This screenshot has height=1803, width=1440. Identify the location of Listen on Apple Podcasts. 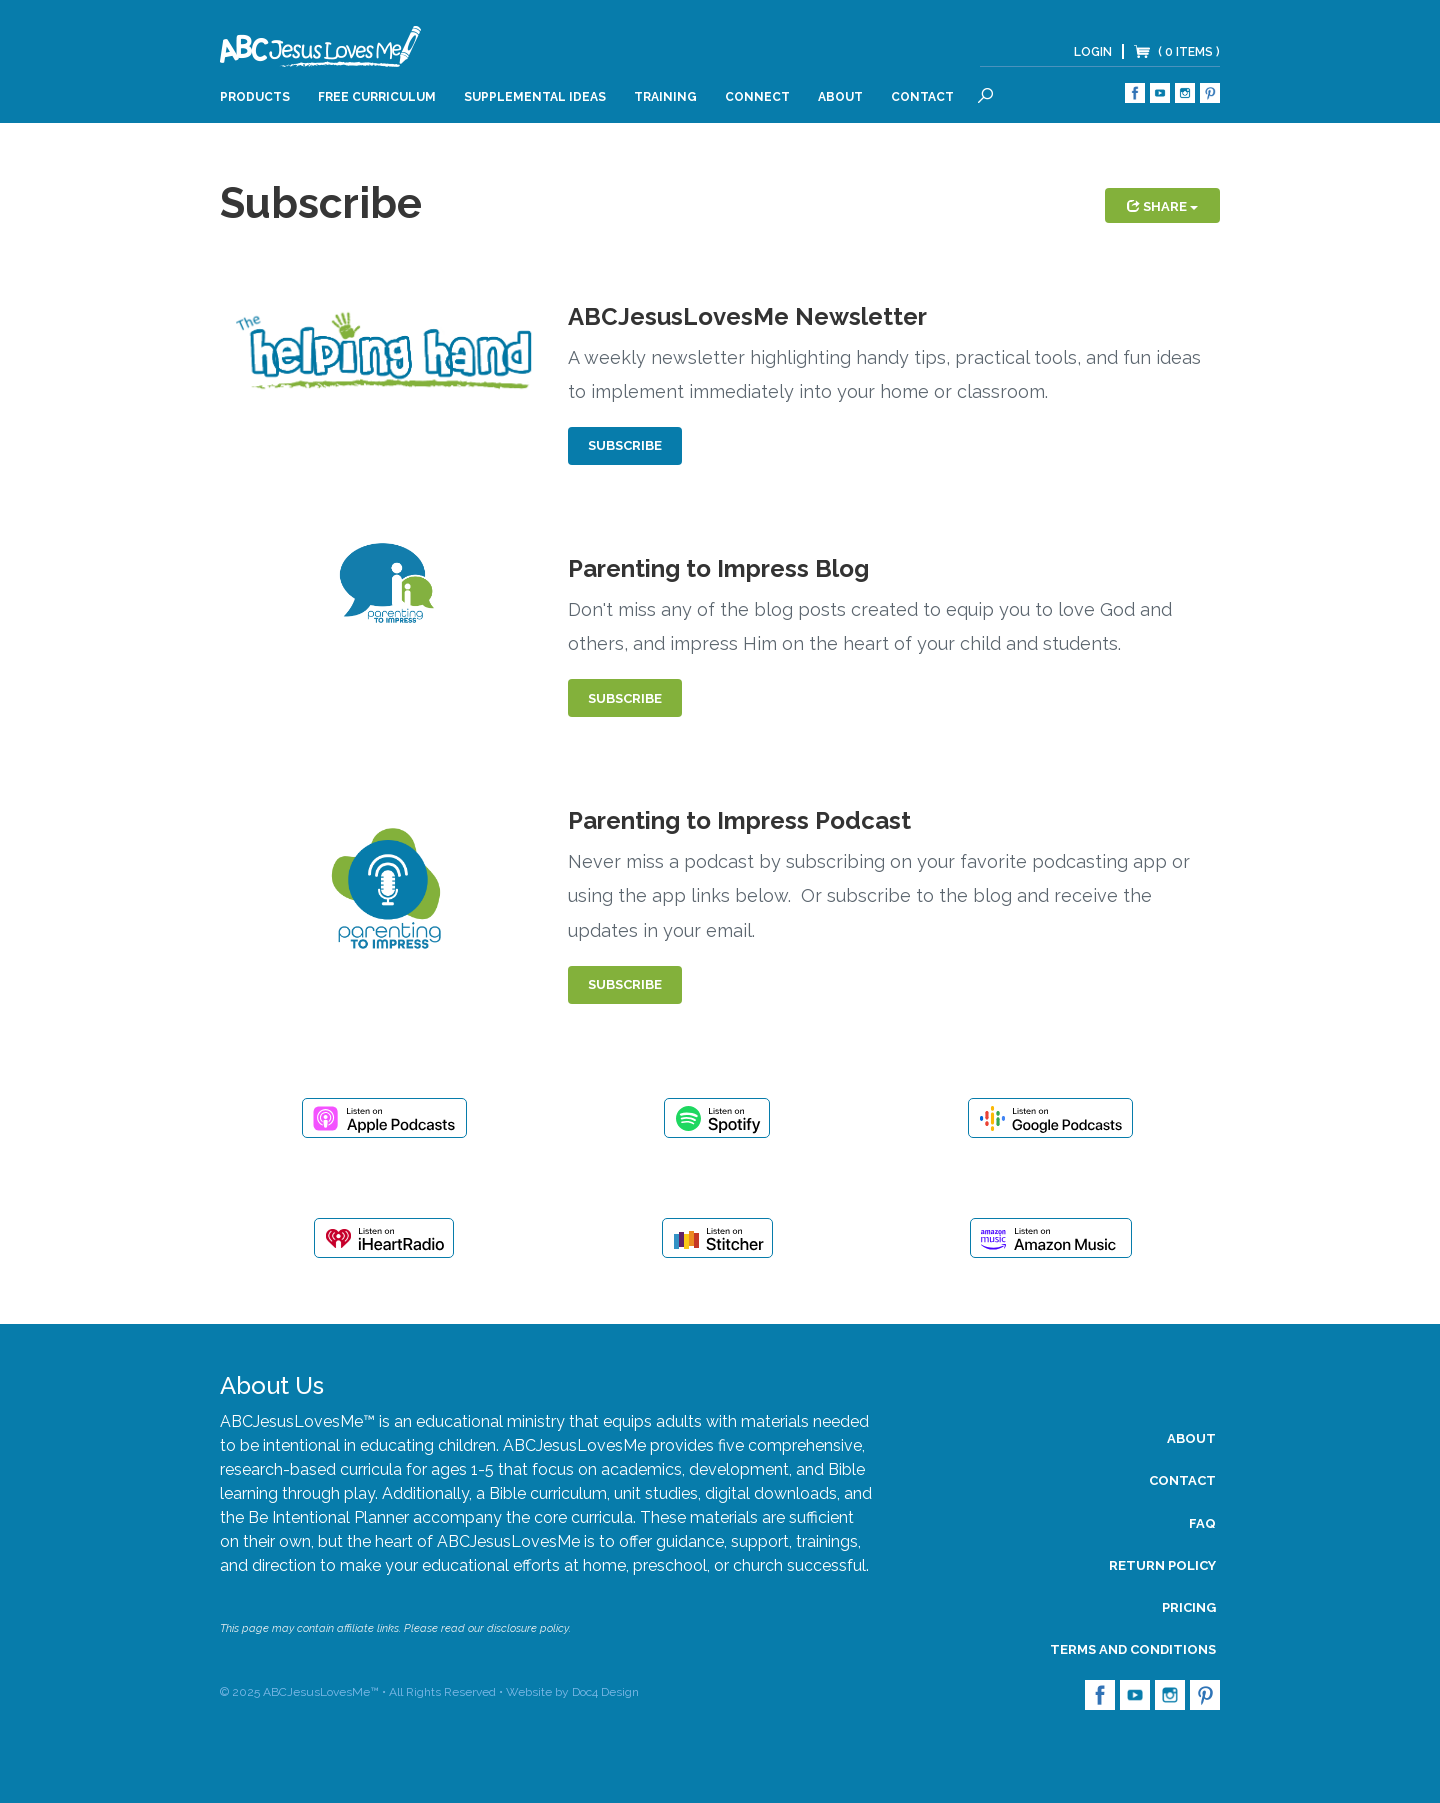
(384, 1118).